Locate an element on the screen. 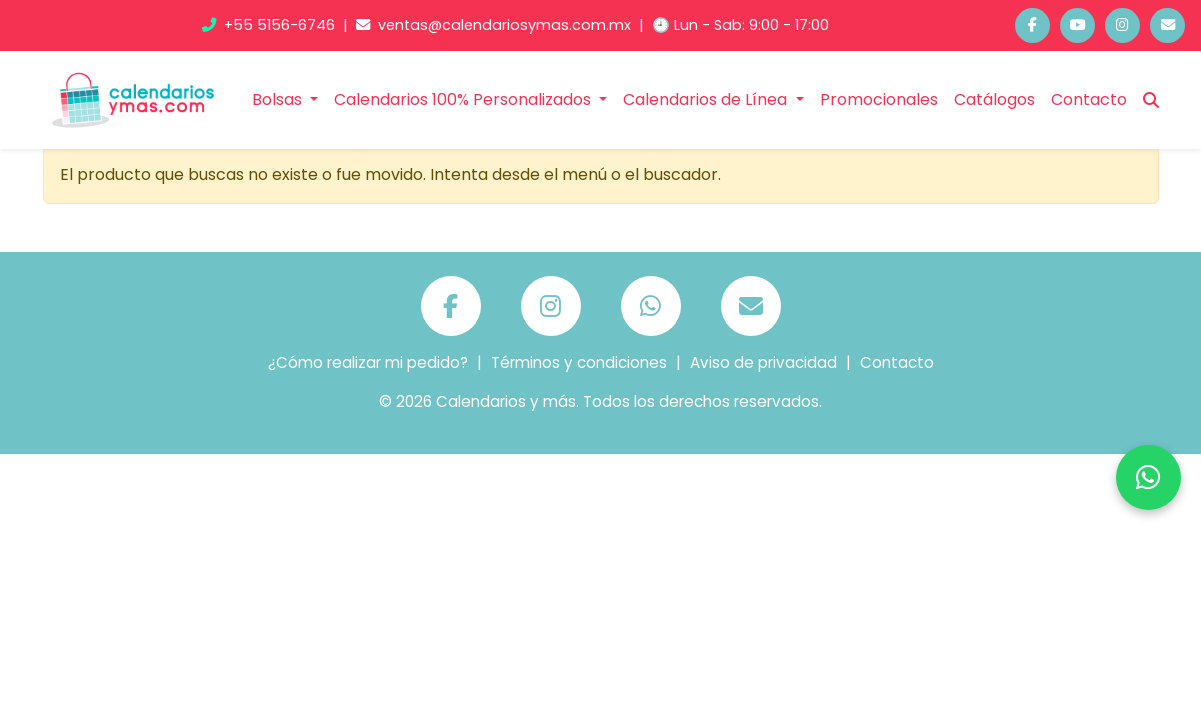 The height and width of the screenshot is (720, 1201). Calendarios de Línea [button] is located at coordinates (707, 99).